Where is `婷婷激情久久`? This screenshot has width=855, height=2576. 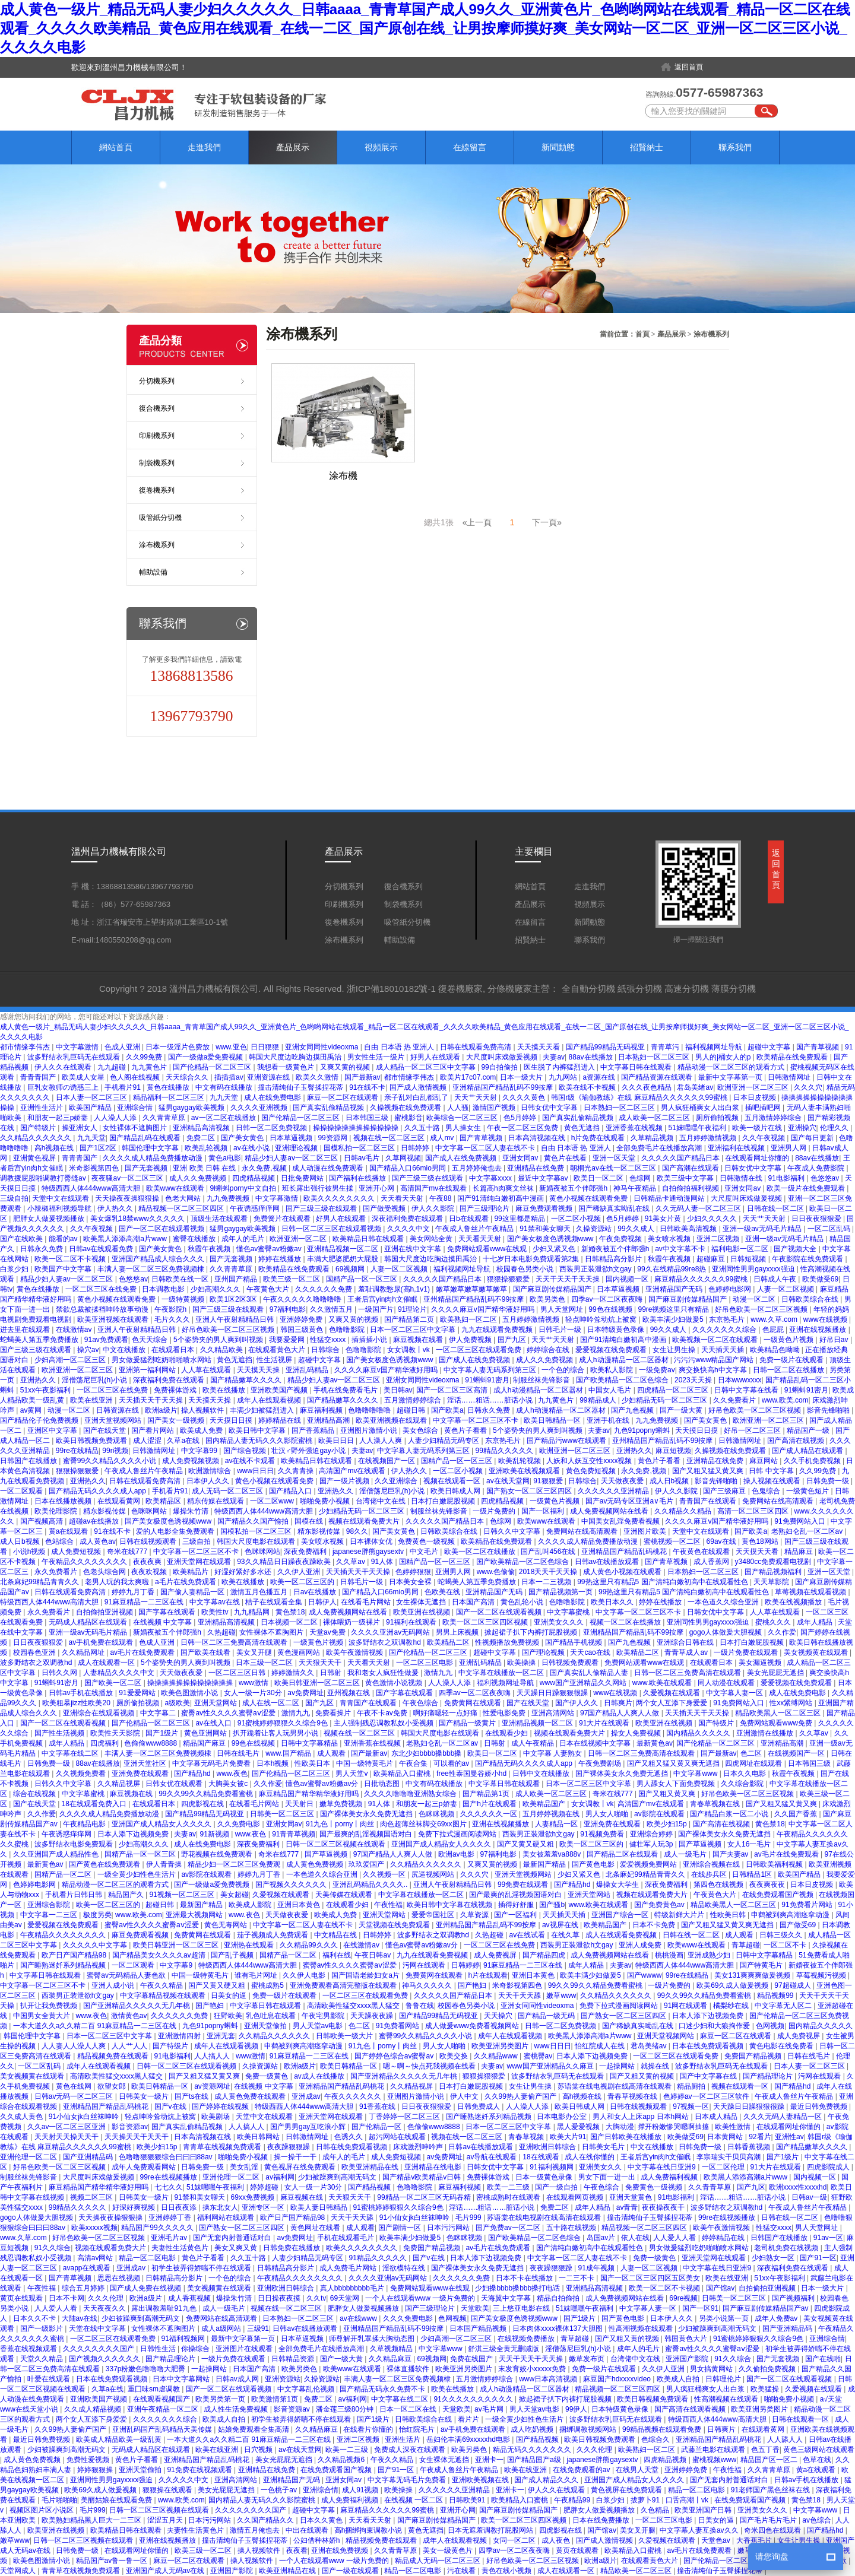 婷婷激情久久 is located at coordinates (293, 1672).